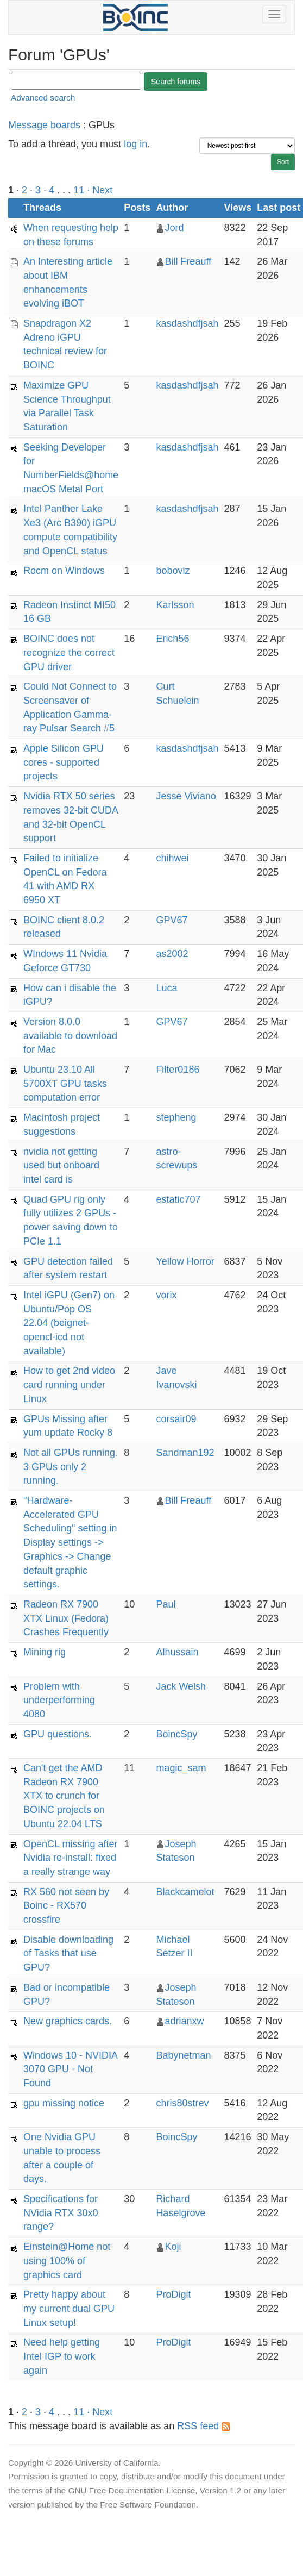 The height and width of the screenshot is (2576, 303). I want to click on Sandman192, so click(185, 1452).